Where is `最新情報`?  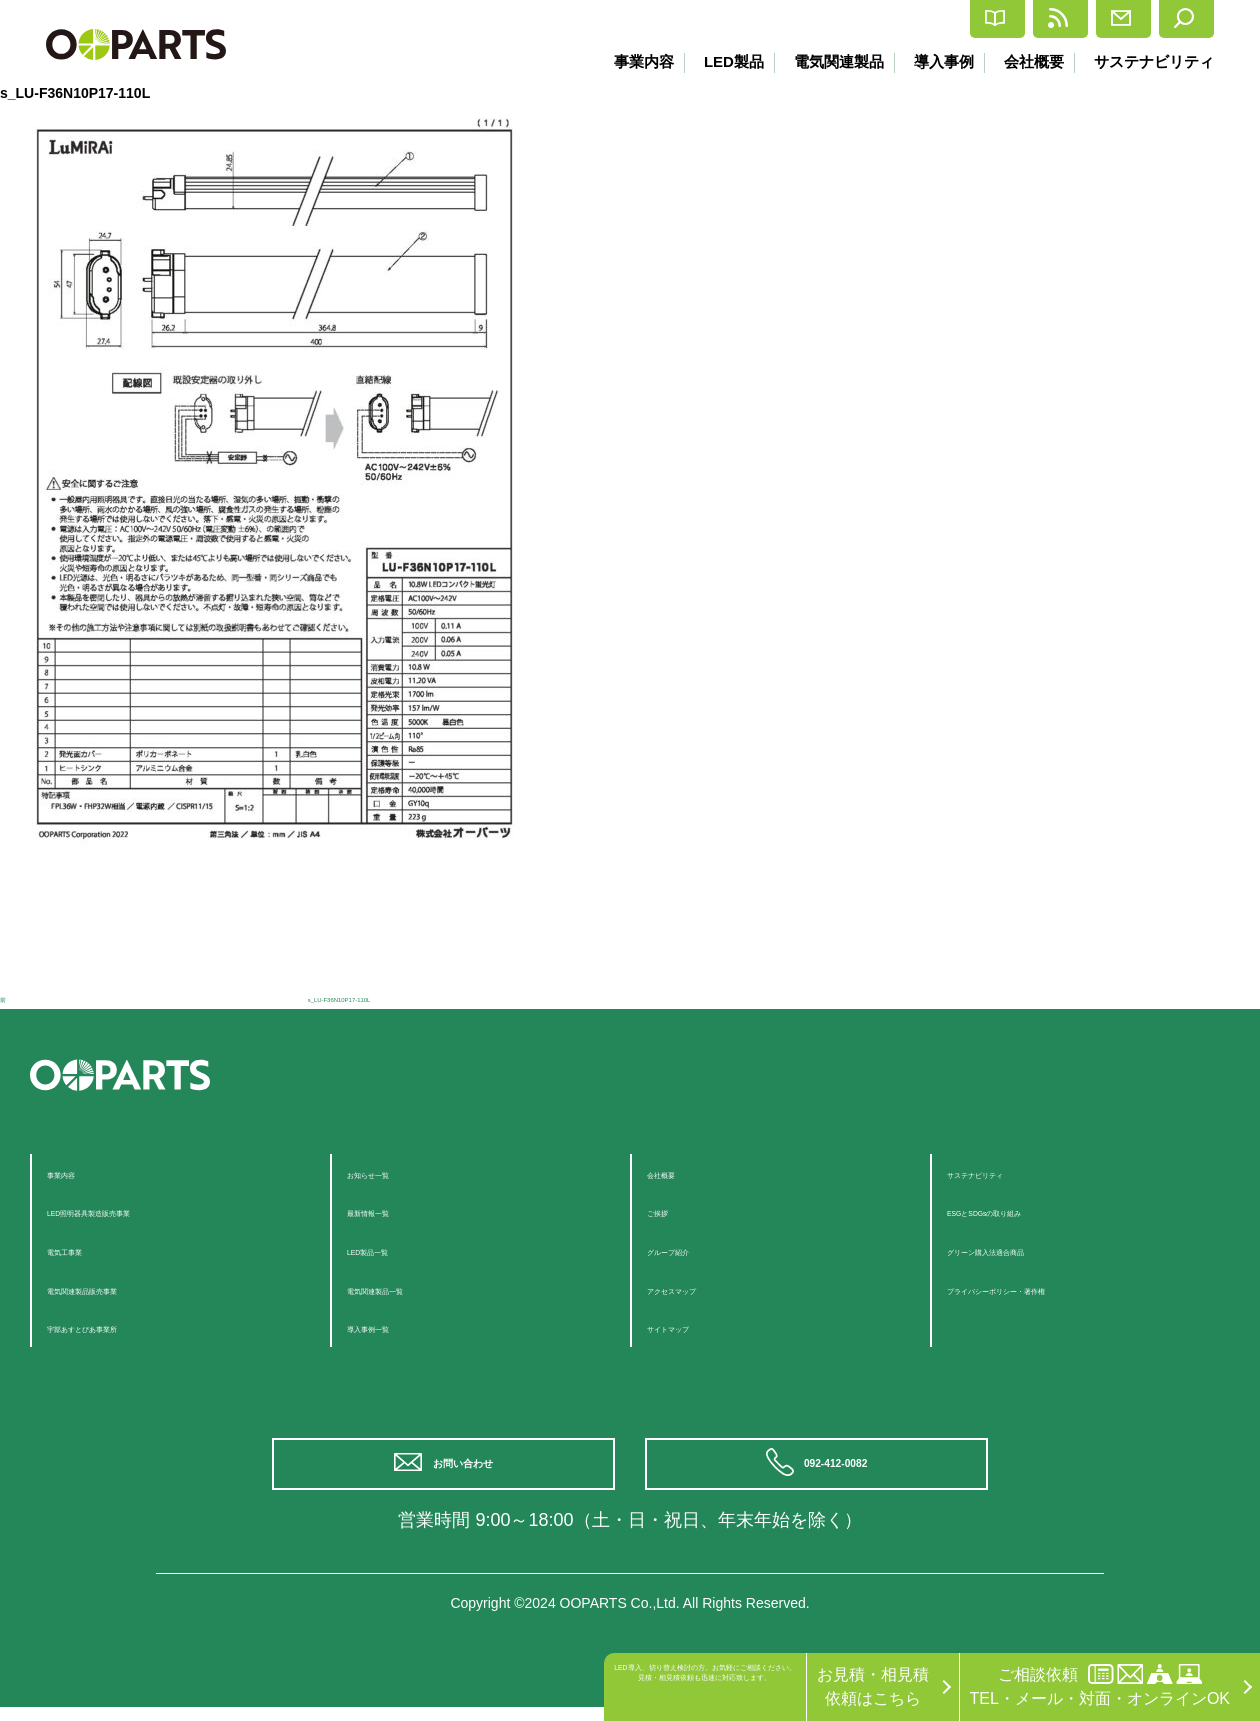
最新情報 is located at coordinates (940, 19).